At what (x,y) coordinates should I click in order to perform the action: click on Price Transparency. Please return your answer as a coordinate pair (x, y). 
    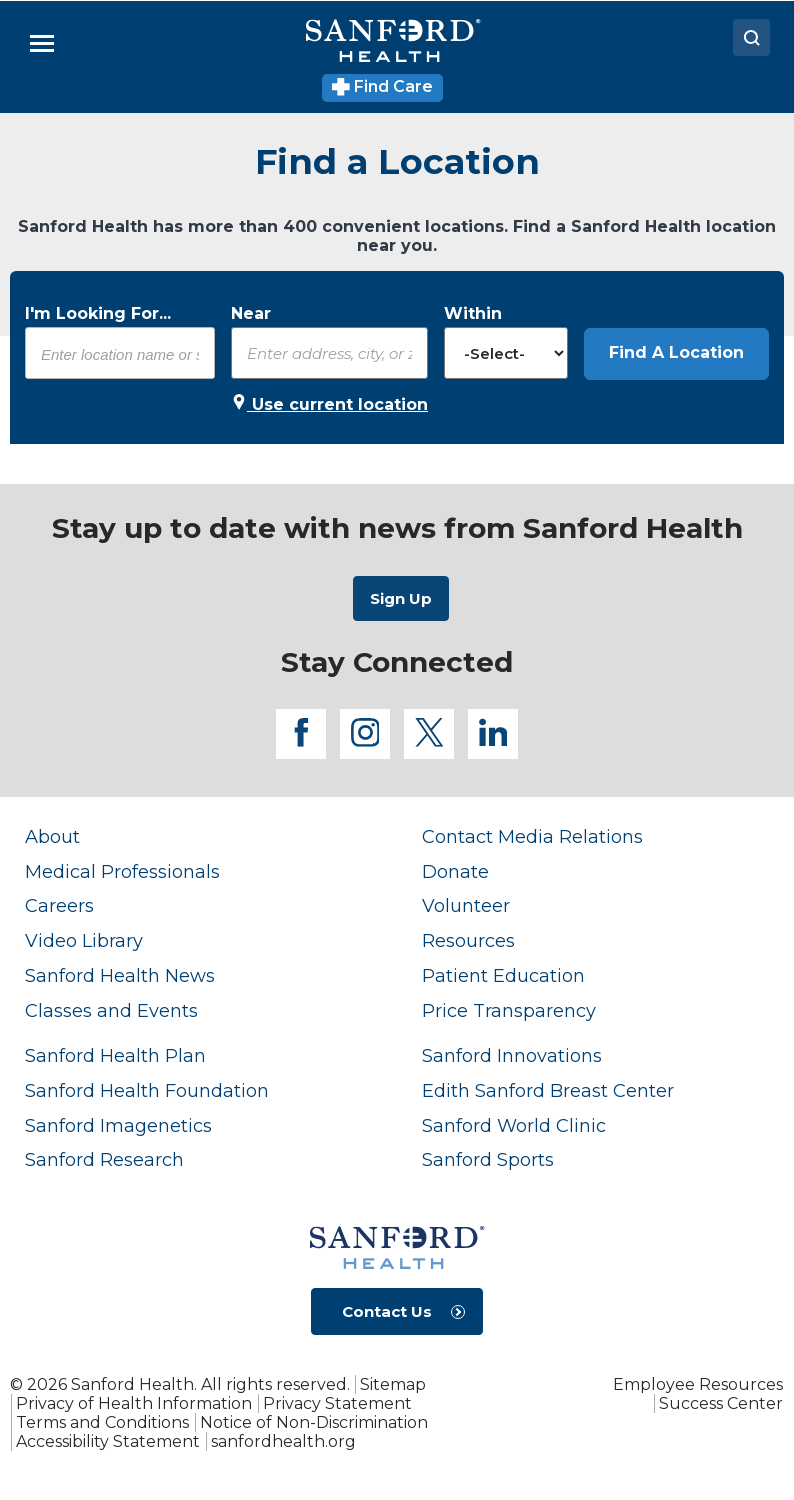
    Looking at the image, I should click on (509, 1010).